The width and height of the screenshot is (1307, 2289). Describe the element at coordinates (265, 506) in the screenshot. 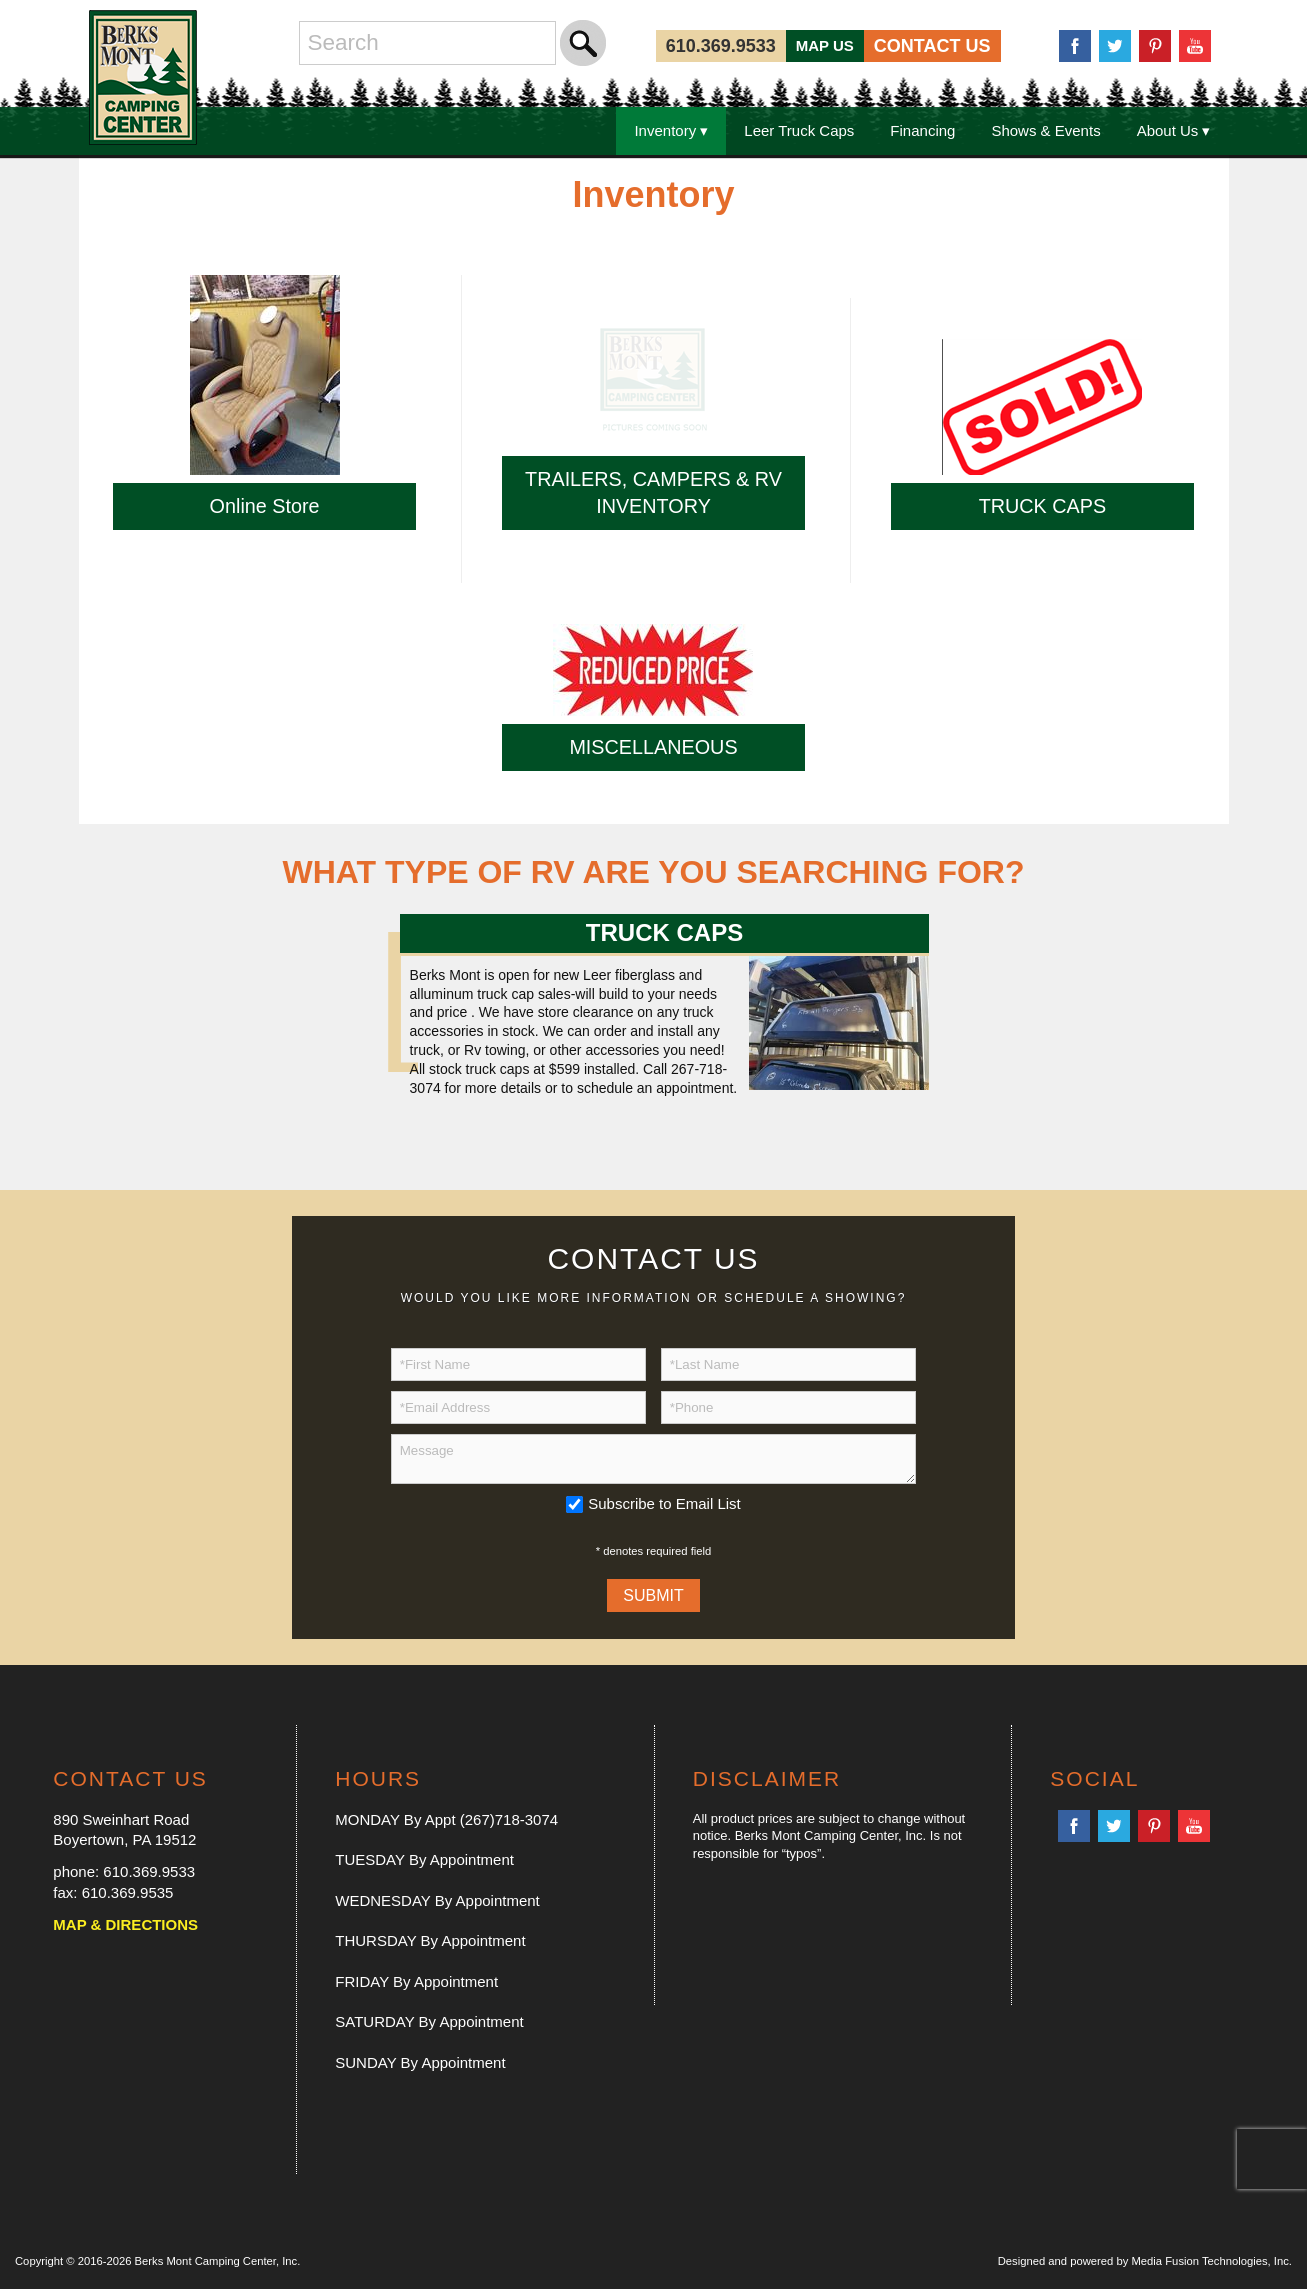

I see `Online Store` at that location.